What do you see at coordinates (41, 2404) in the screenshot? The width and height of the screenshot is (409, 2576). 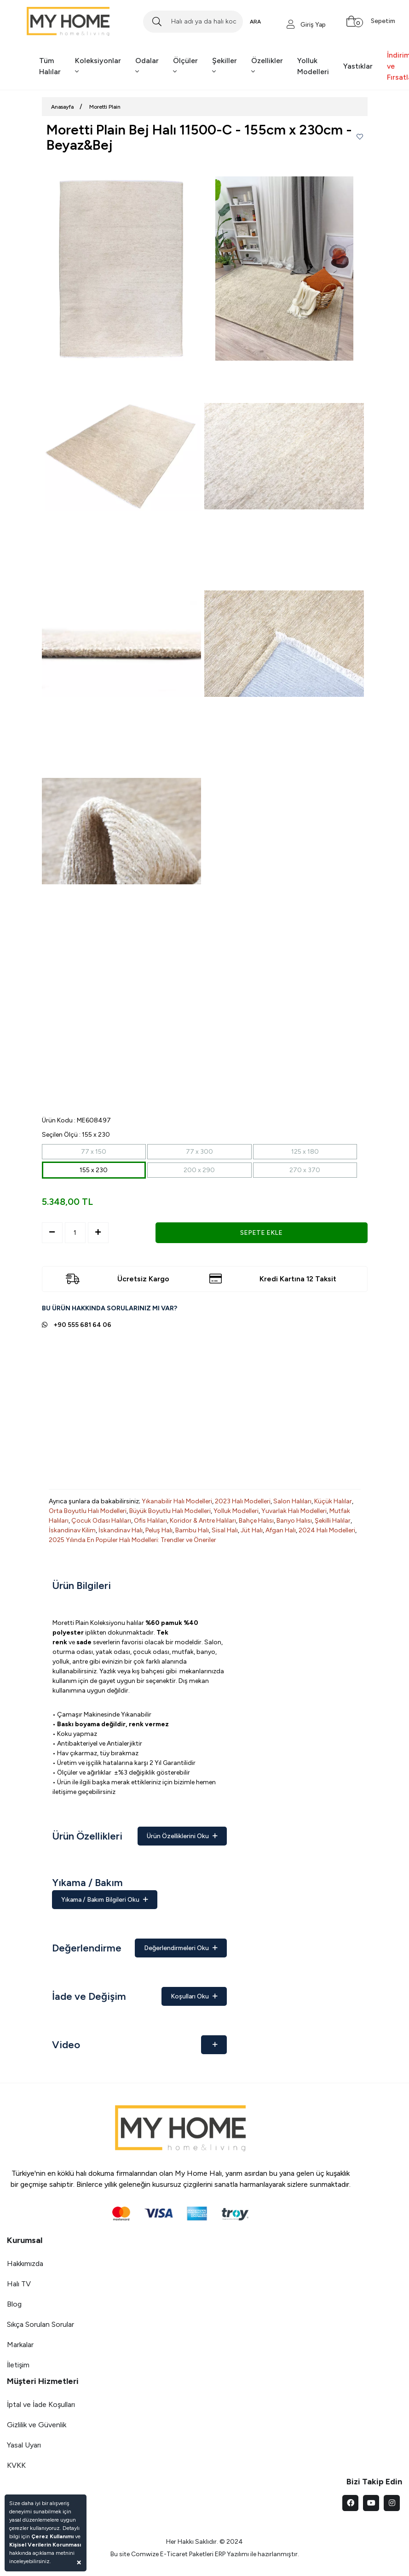 I see `İptal ve İade Koşulları` at bounding box center [41, 2404].